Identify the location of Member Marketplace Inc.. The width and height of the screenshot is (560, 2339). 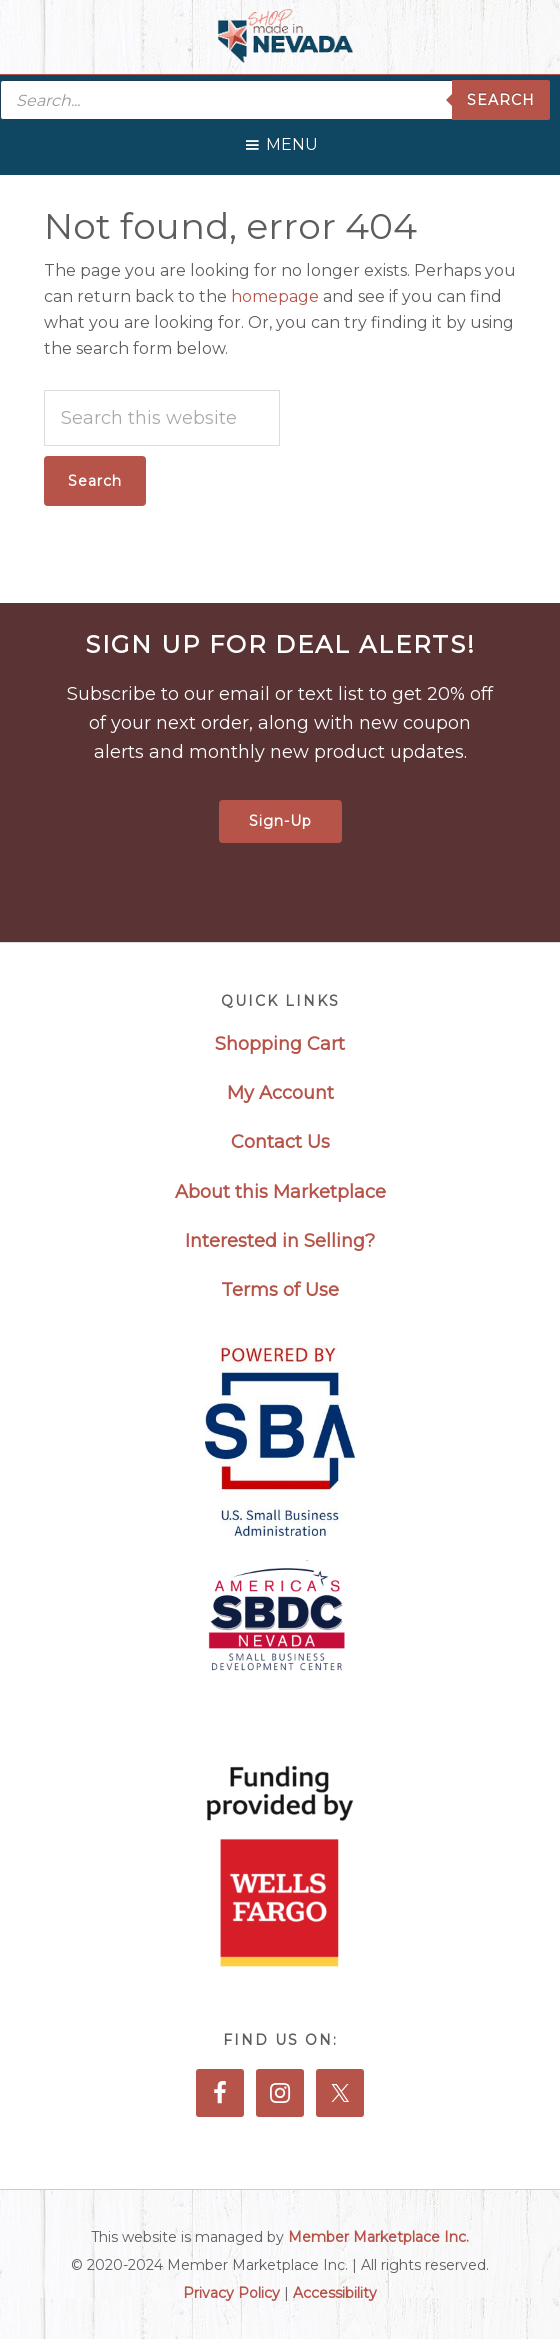
(378, 2237).